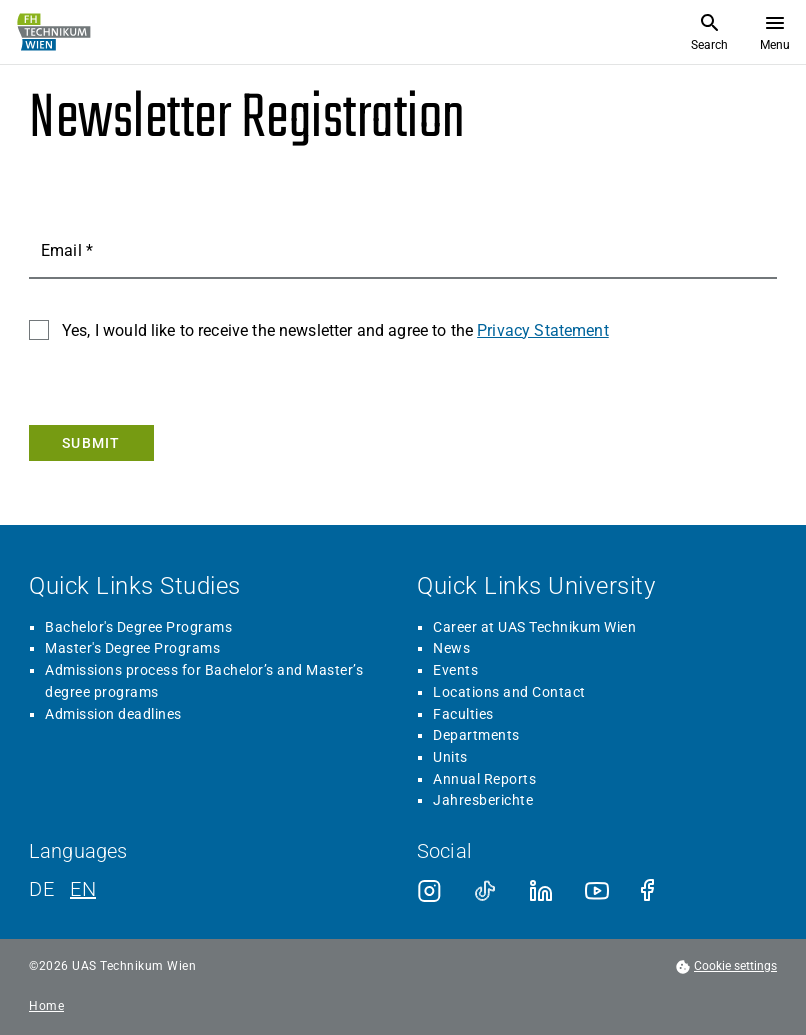 This screenshot has height=1035, width=806. Describe the element at coordinates (429, 891) in the screenshot. I see `[Instagram]` at that location.